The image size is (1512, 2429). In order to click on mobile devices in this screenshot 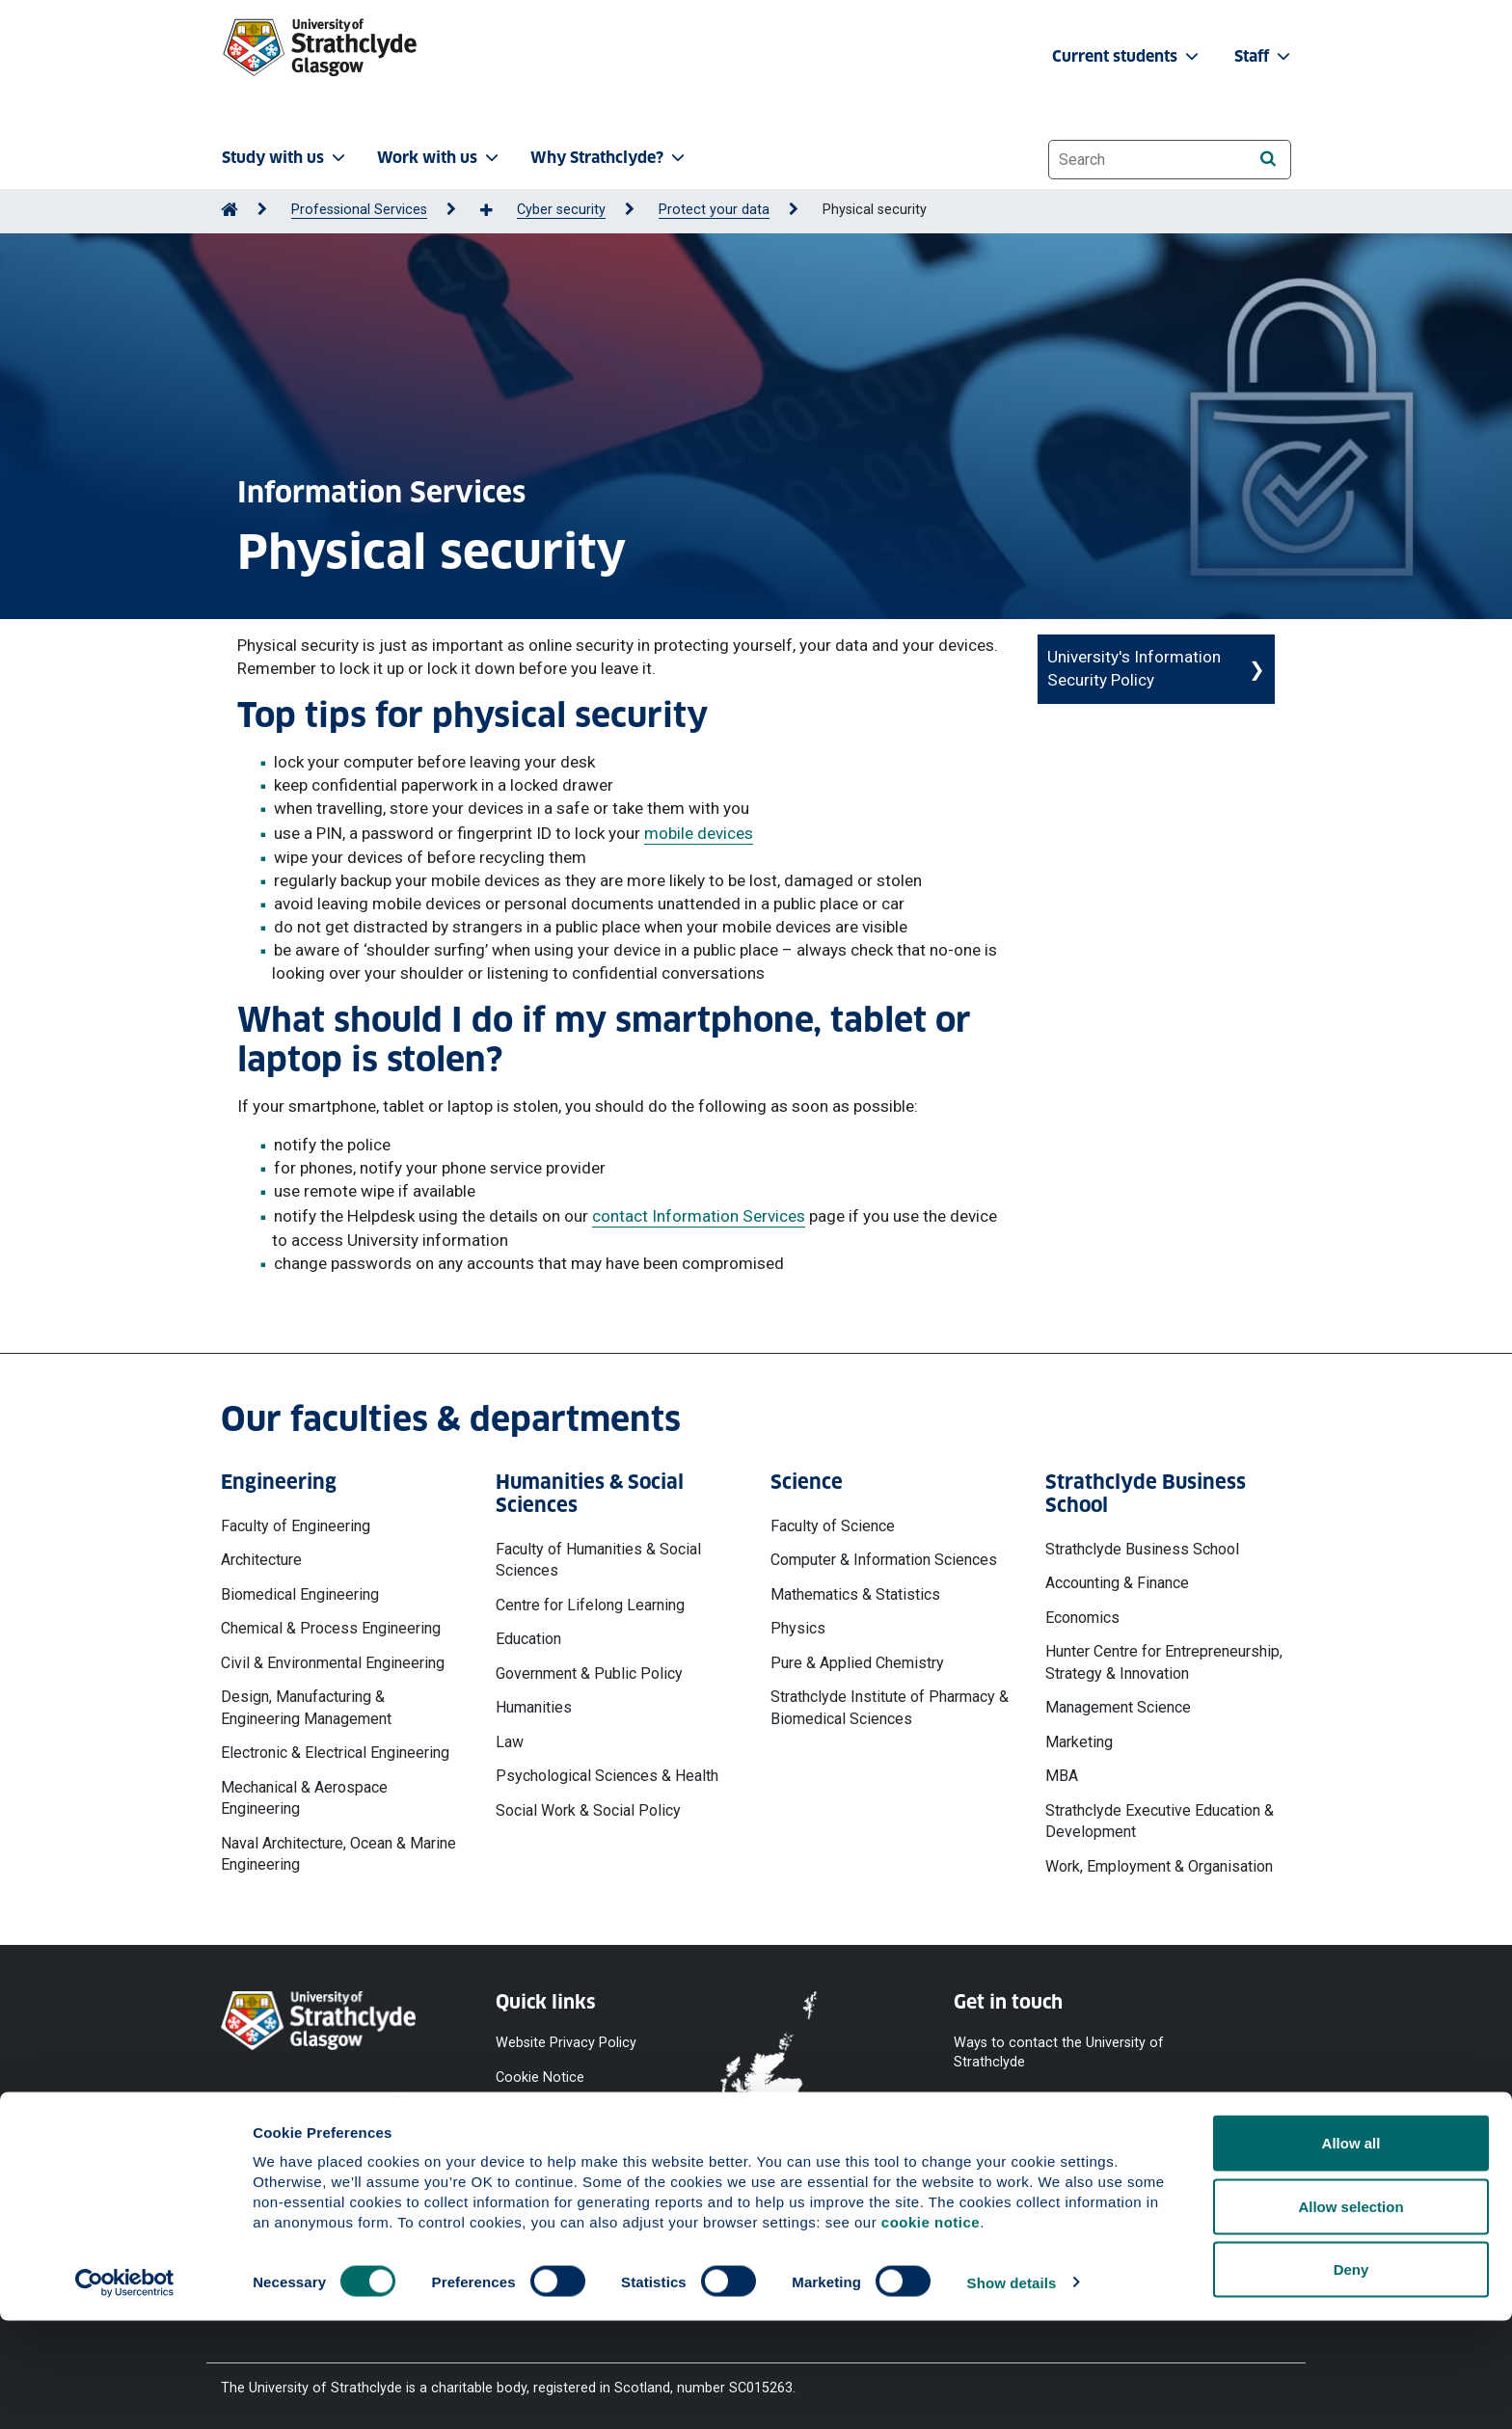, I will do `click(698, 833)`.